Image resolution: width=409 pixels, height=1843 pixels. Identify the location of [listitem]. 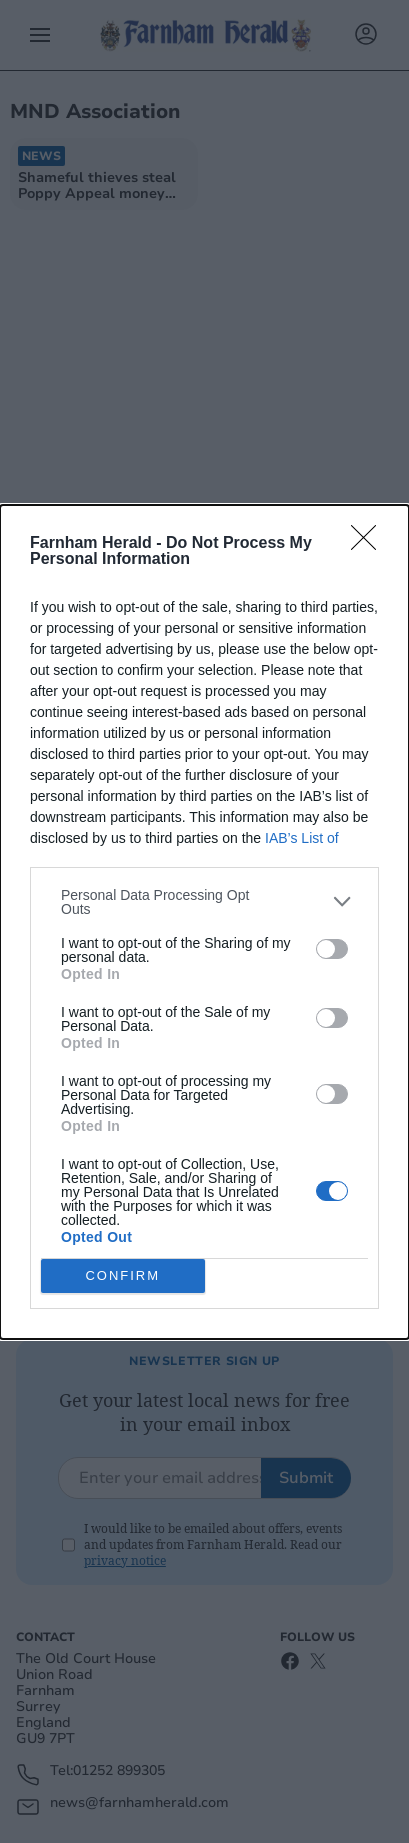
(204, 902).